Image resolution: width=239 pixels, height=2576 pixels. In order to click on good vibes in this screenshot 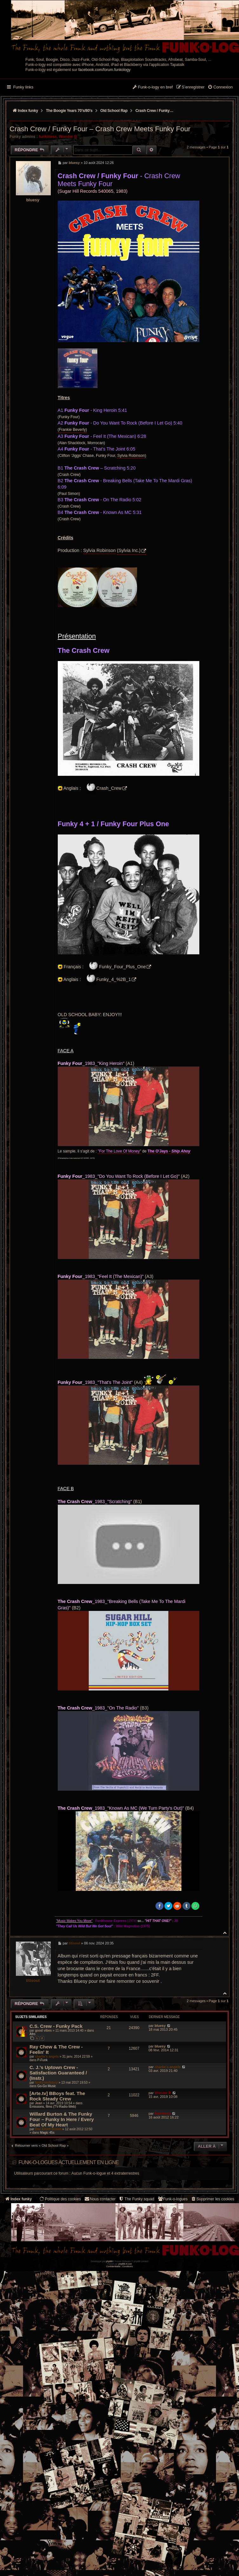, I will do `click(43, 2030)`.